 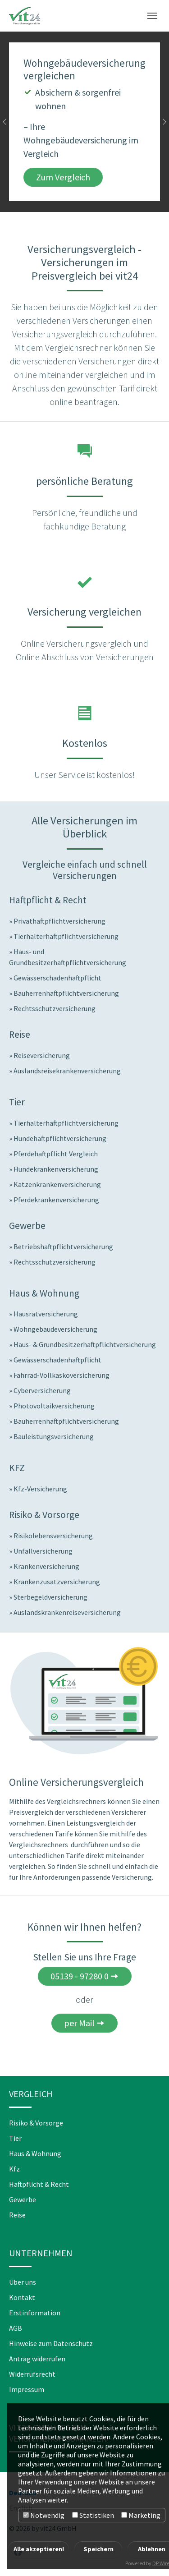 I want to click on [Toggle navigation], so click(x=152, y=15).